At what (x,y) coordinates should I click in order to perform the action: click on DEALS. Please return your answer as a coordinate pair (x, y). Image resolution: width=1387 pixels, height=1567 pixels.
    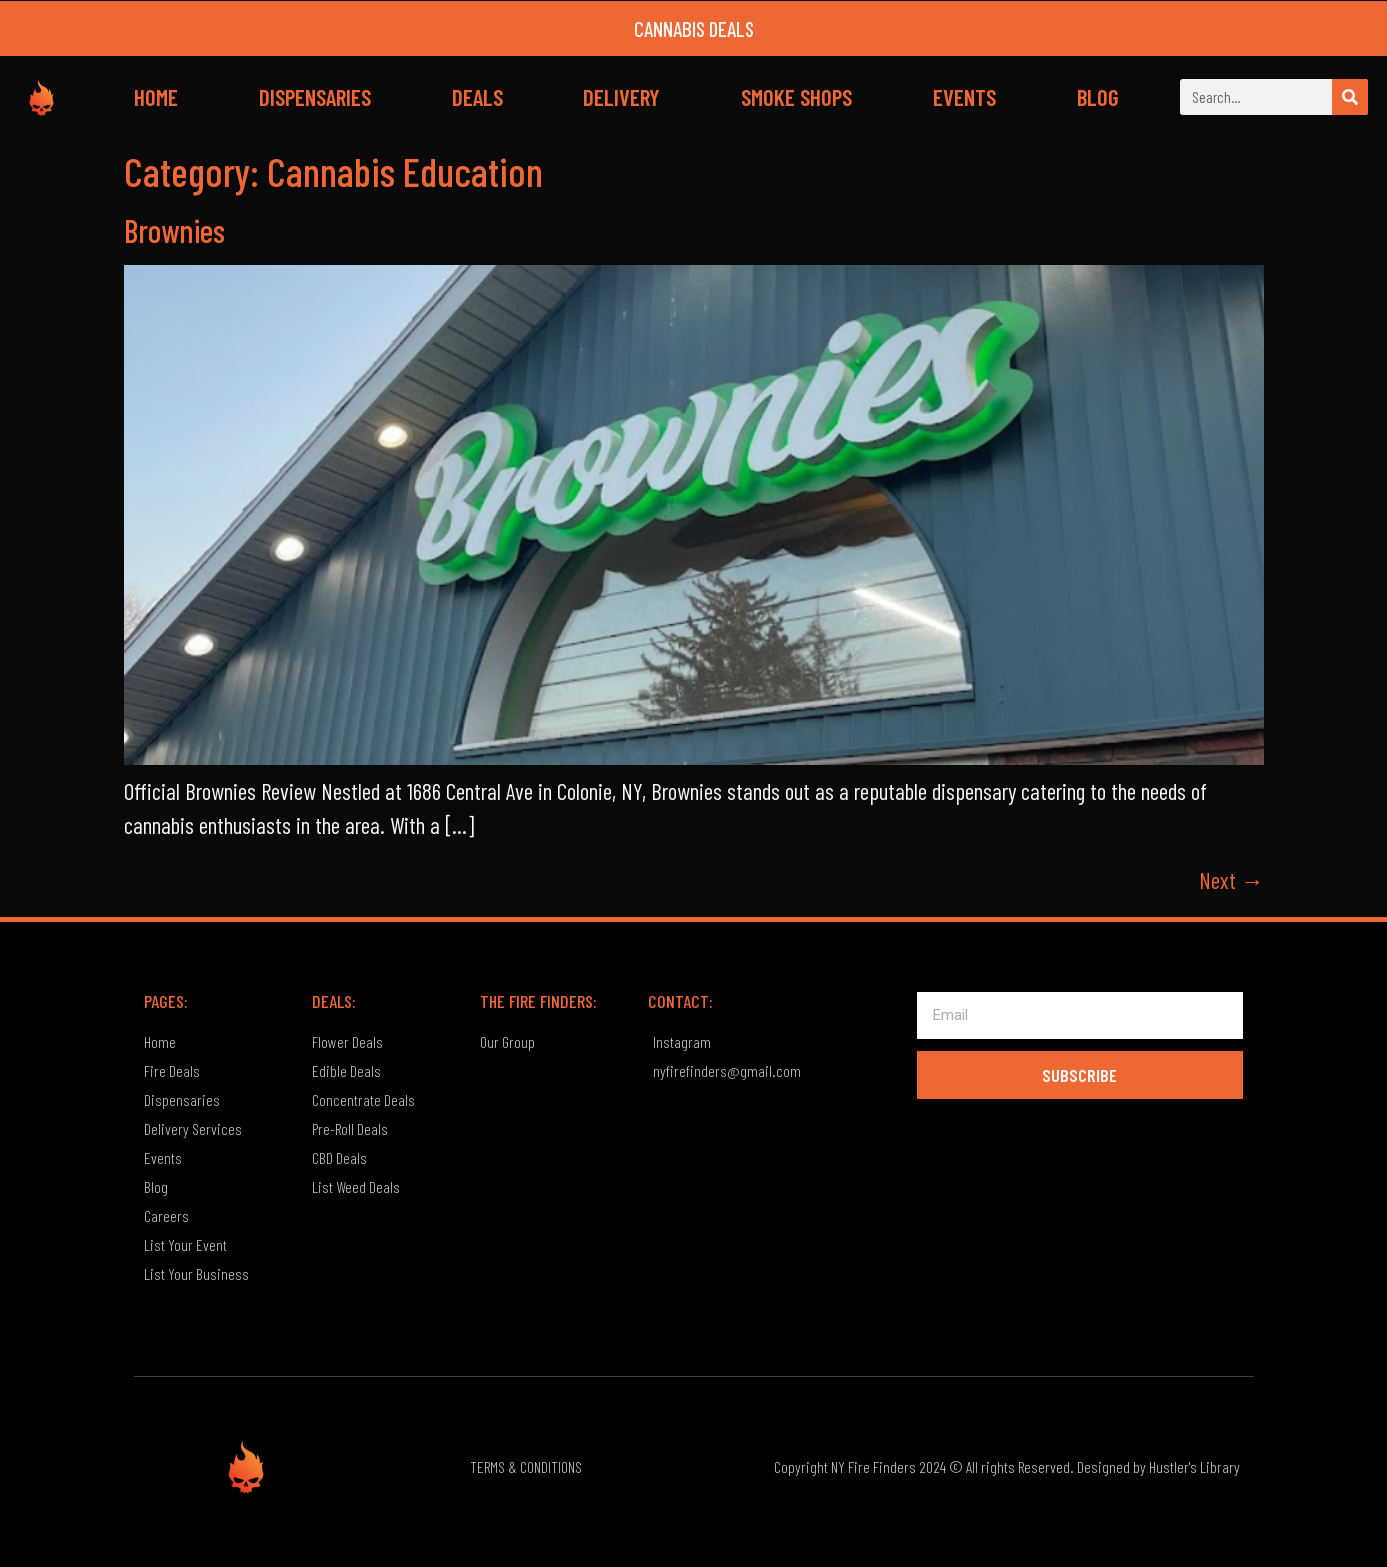
    Looking at the image, I should click on (477, 97).